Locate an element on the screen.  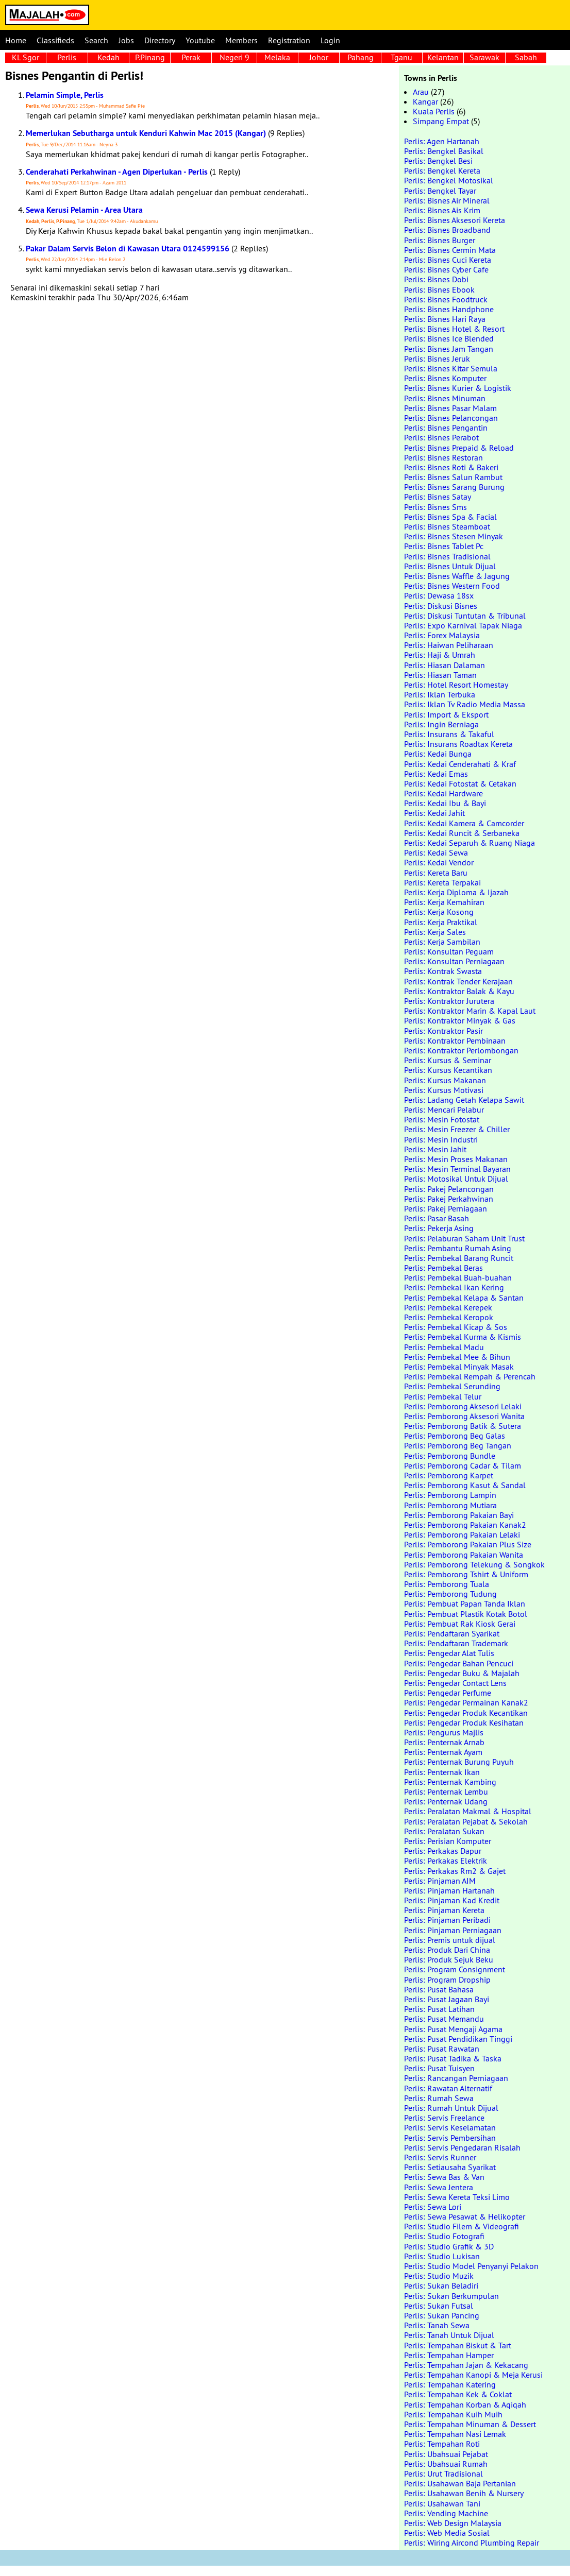
Perlis: Bisnes Sarang Burung is located at coordinates (454, 487).